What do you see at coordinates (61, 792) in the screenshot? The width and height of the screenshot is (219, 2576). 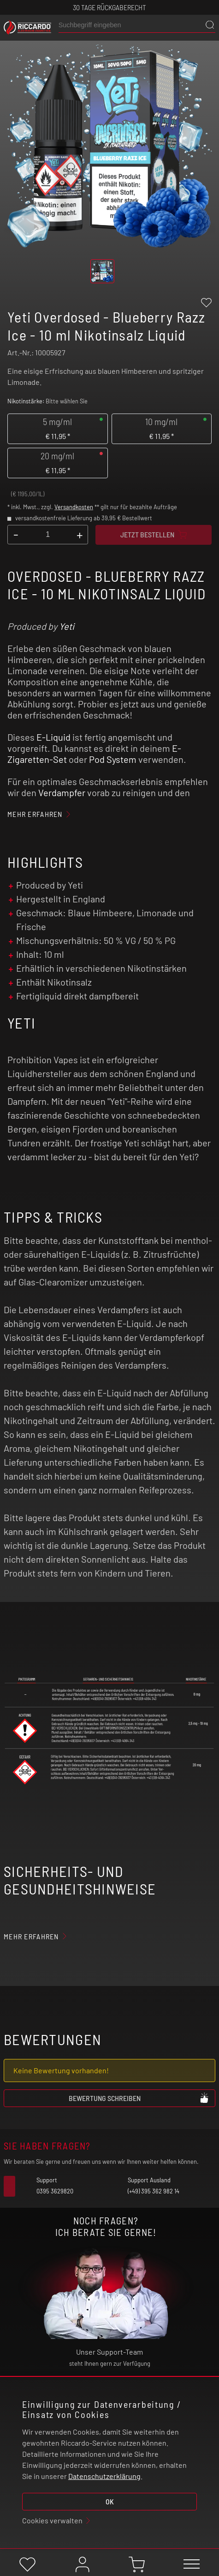 I see `Verdampfer` at bounding box center [61, 792].